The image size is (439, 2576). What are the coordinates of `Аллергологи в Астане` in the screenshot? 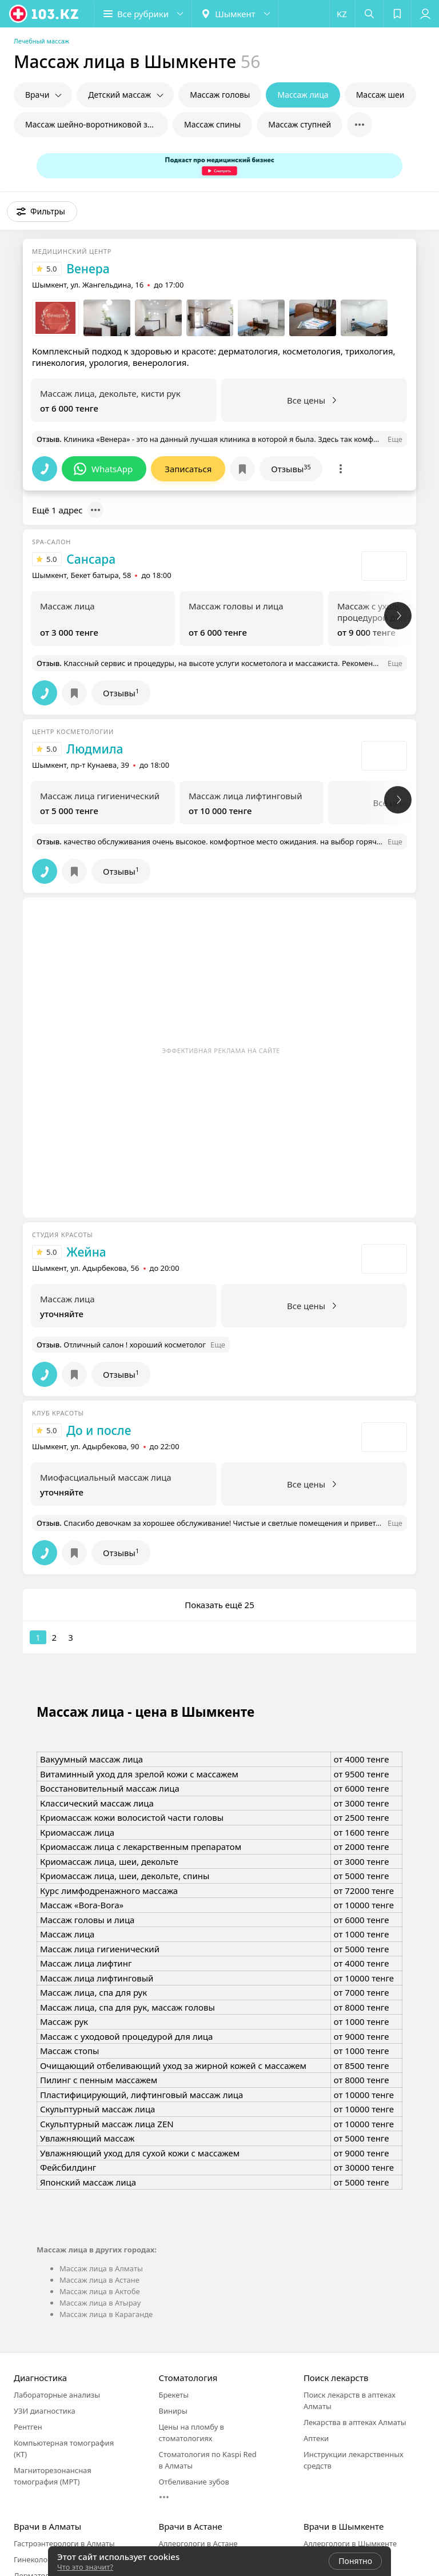 It's located at (197, 2543).